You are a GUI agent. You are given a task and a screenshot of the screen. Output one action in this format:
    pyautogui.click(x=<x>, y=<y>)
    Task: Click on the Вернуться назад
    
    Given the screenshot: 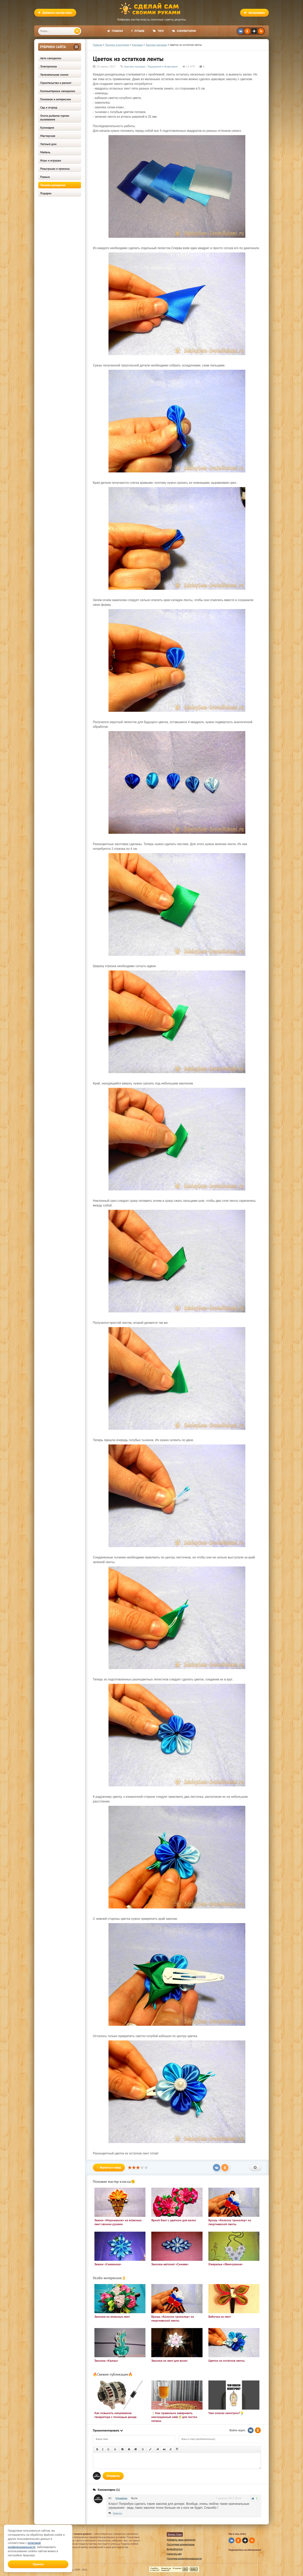 What is the action you would take?
    pyautogui.click(x=109, y=2167)
    